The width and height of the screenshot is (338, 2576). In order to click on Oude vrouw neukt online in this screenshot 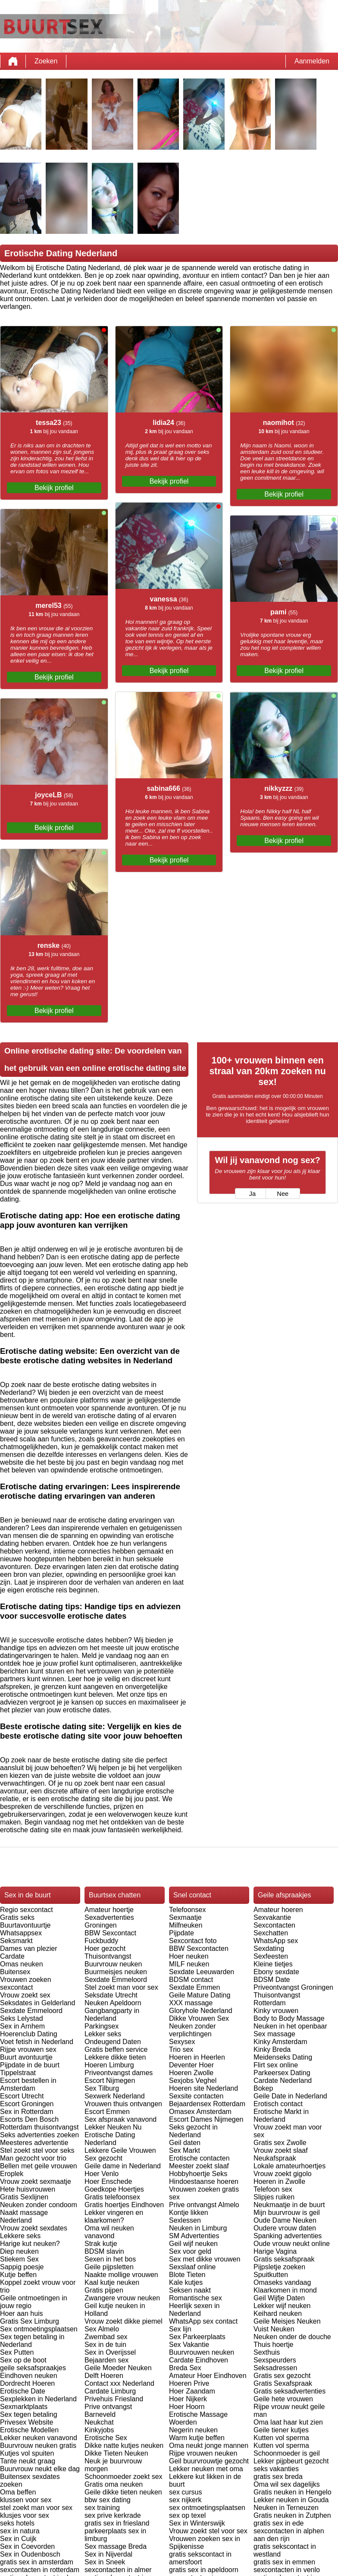, I will do `click(292, 2243)`.